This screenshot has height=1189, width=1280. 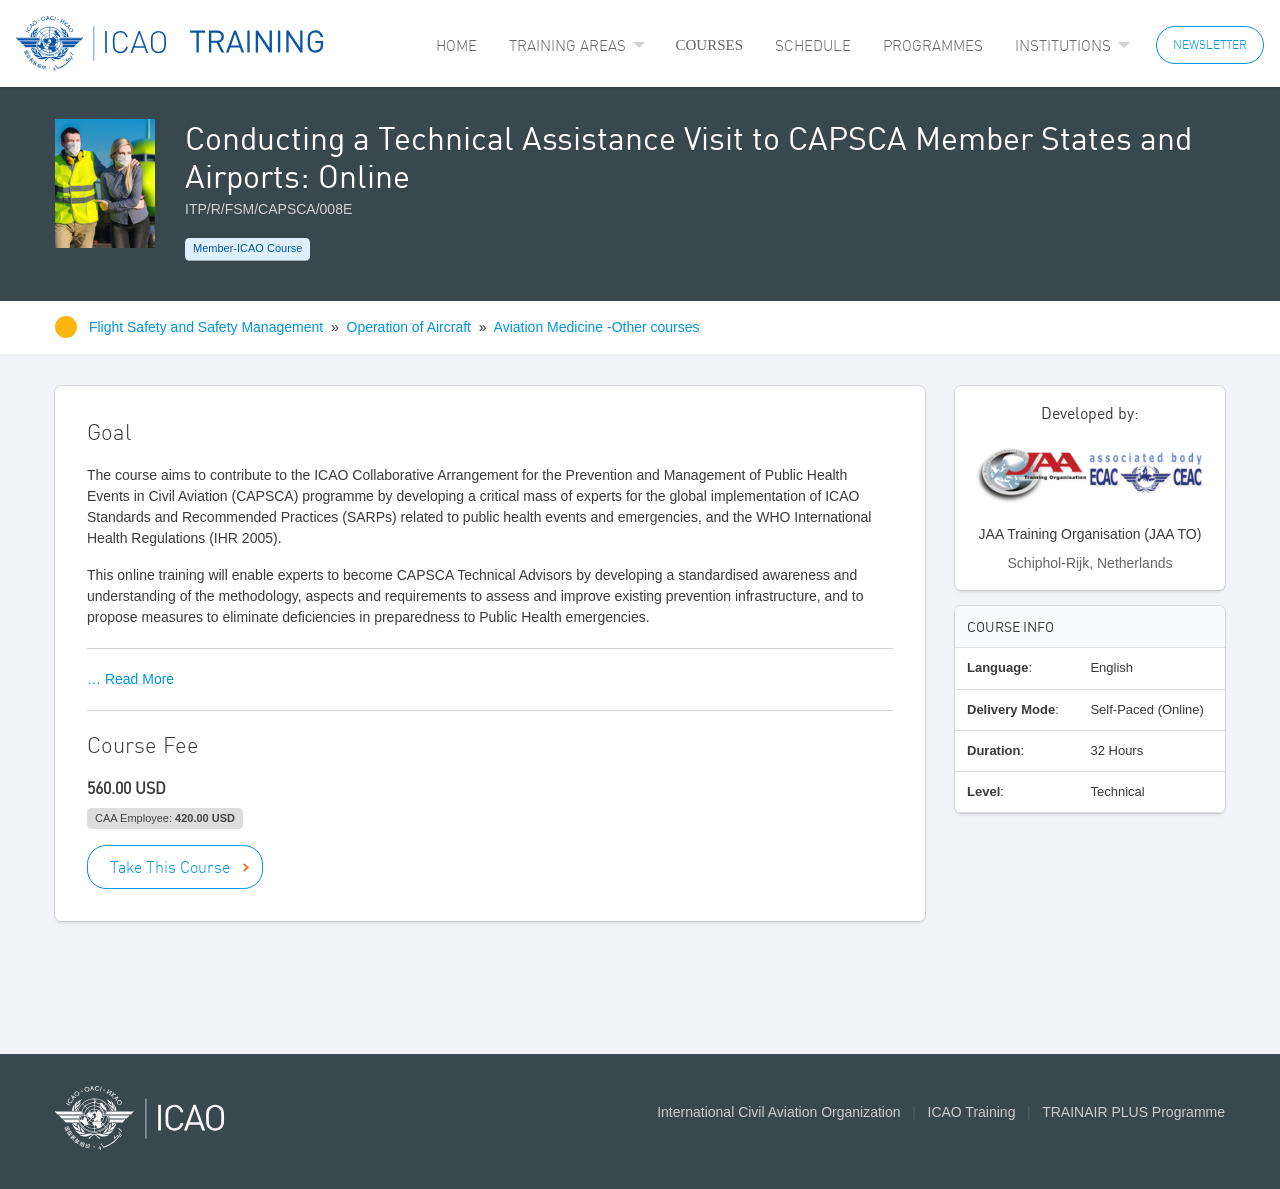 What do you see at coordinates (813, 45) in the screenshot?
I see `Schedule` at bounding box center [813, 45].